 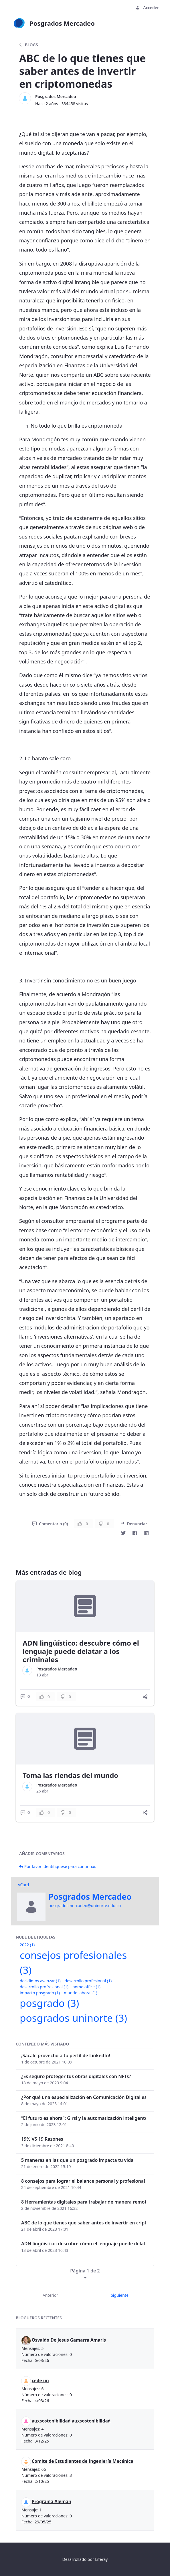 What do you see at coordinates (40, 1980) in the screenshot?
I see `decidimos avanzar` at bounding box center [40, 1980].